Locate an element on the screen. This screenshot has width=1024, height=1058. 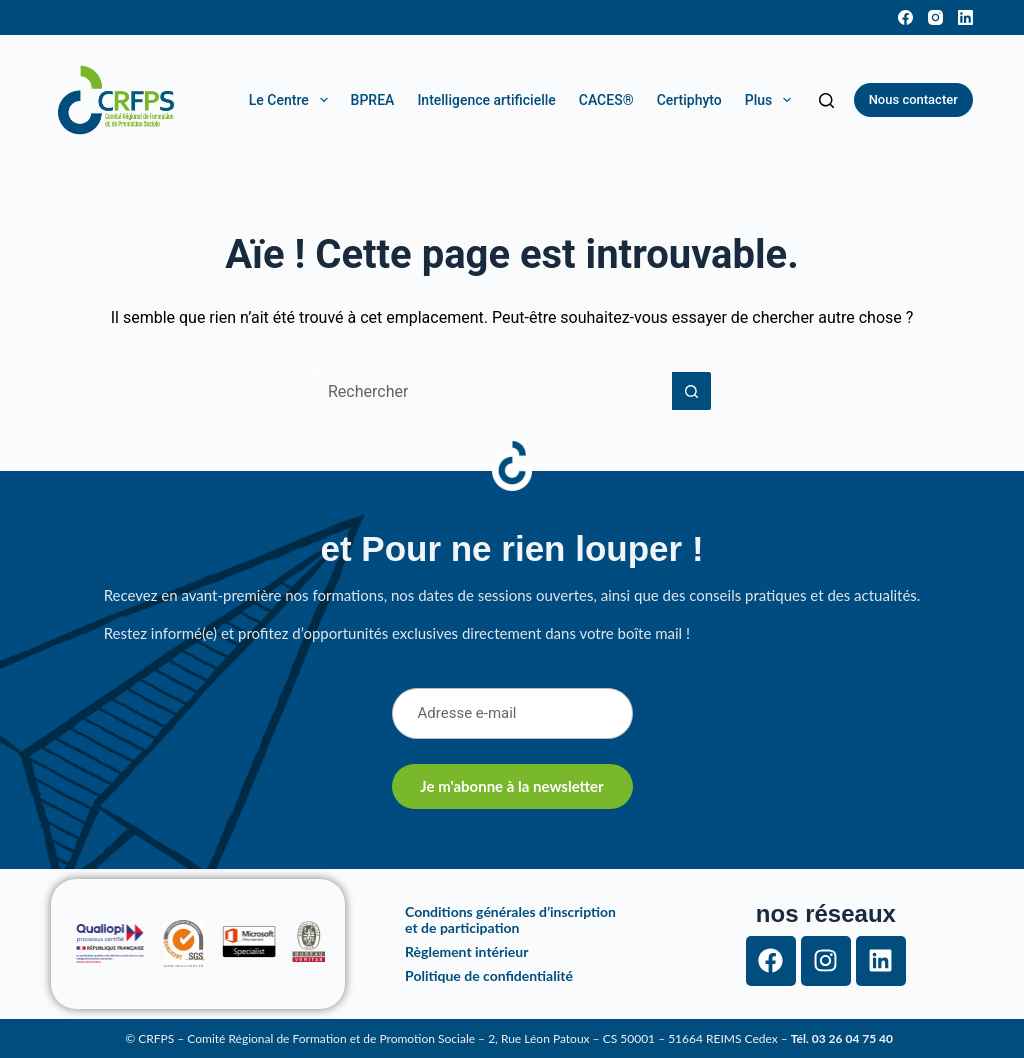
Le Centre is located at coordinates (292, 100).